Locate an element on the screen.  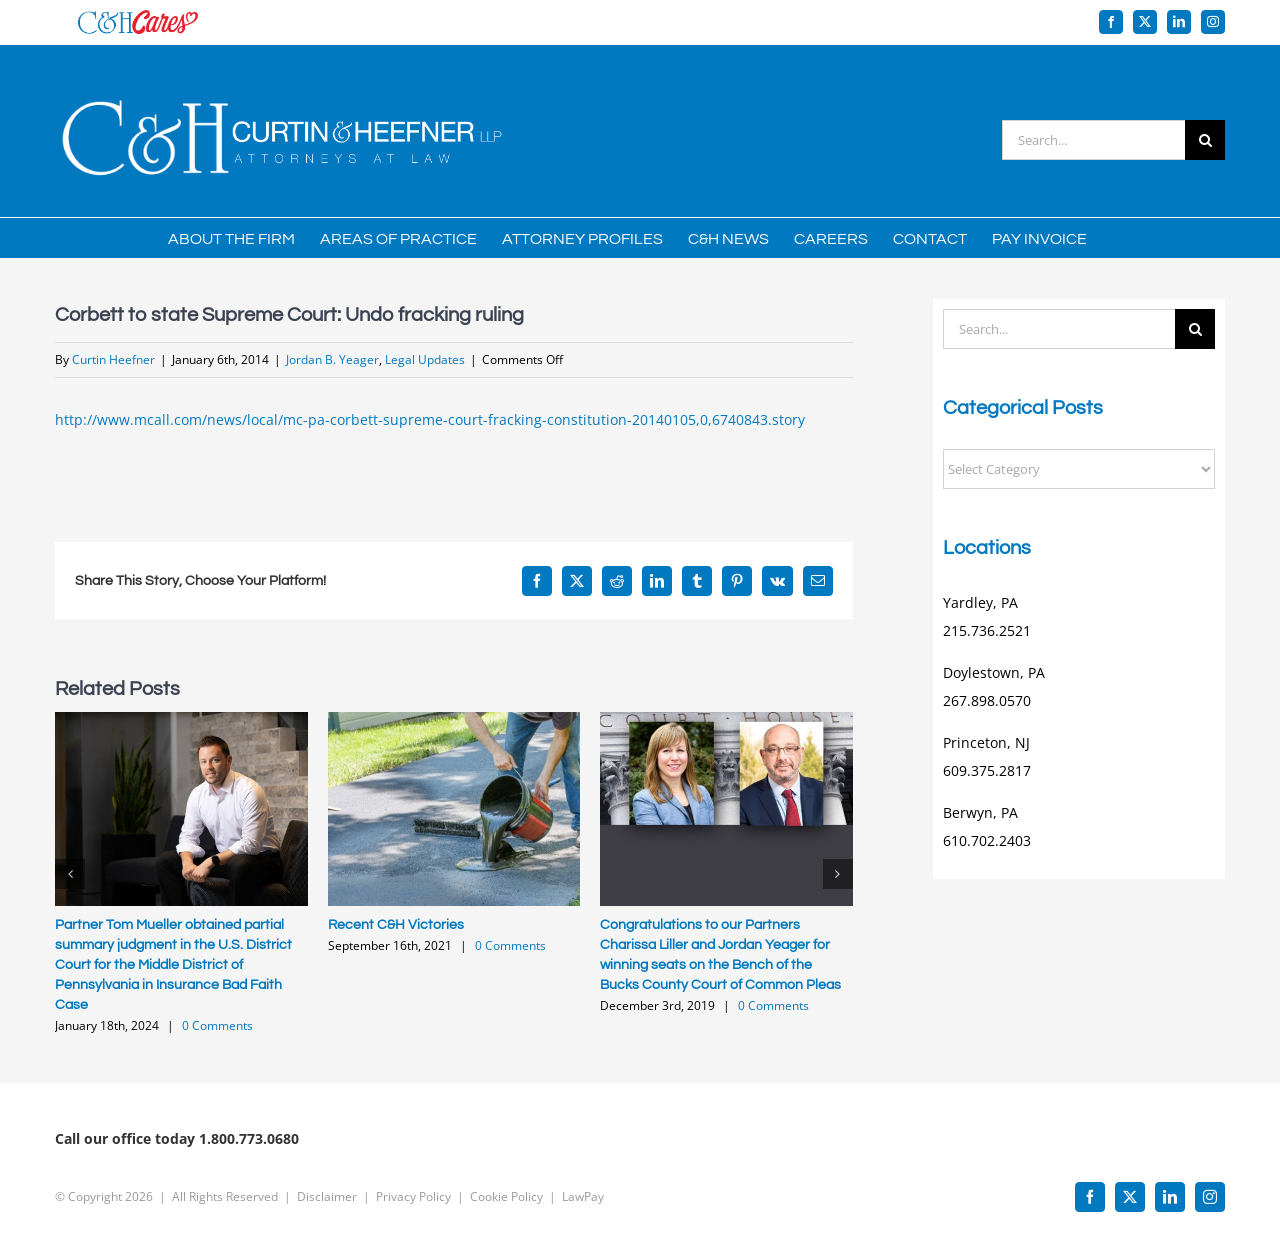
[Recent C&H Victories] is located at coordinates (454, 721).